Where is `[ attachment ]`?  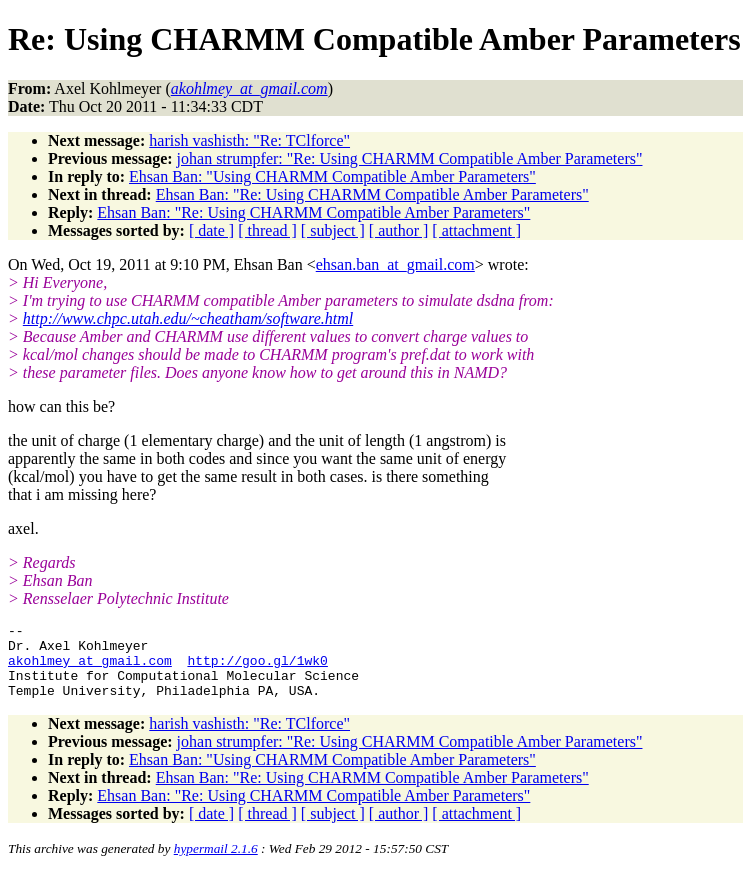
[ attachment ] is located at coordinates (476, 230).